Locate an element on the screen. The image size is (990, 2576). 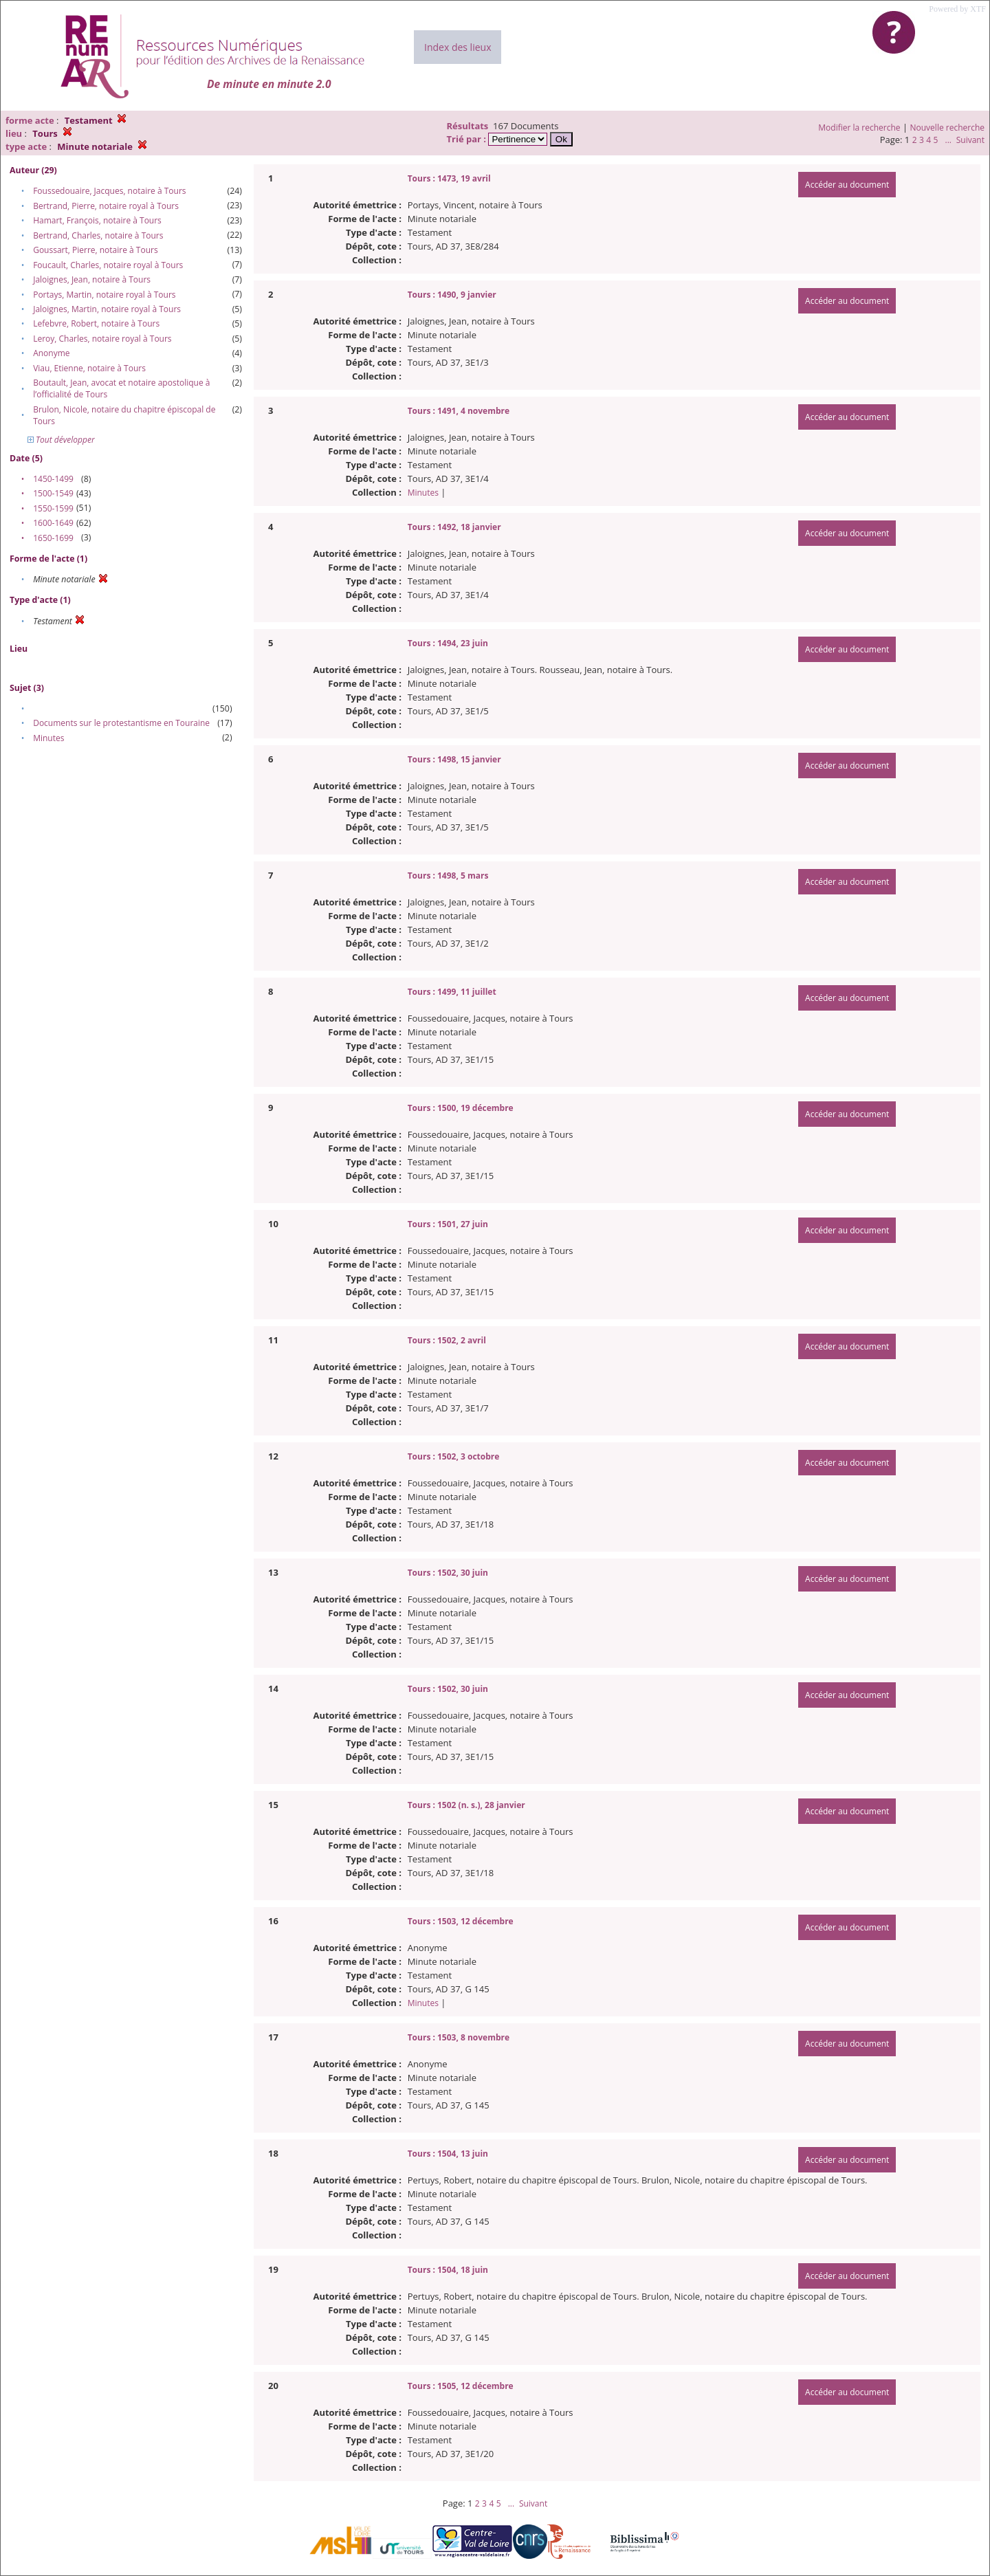
Modifier la recherche is located at coordinates (859, 127).